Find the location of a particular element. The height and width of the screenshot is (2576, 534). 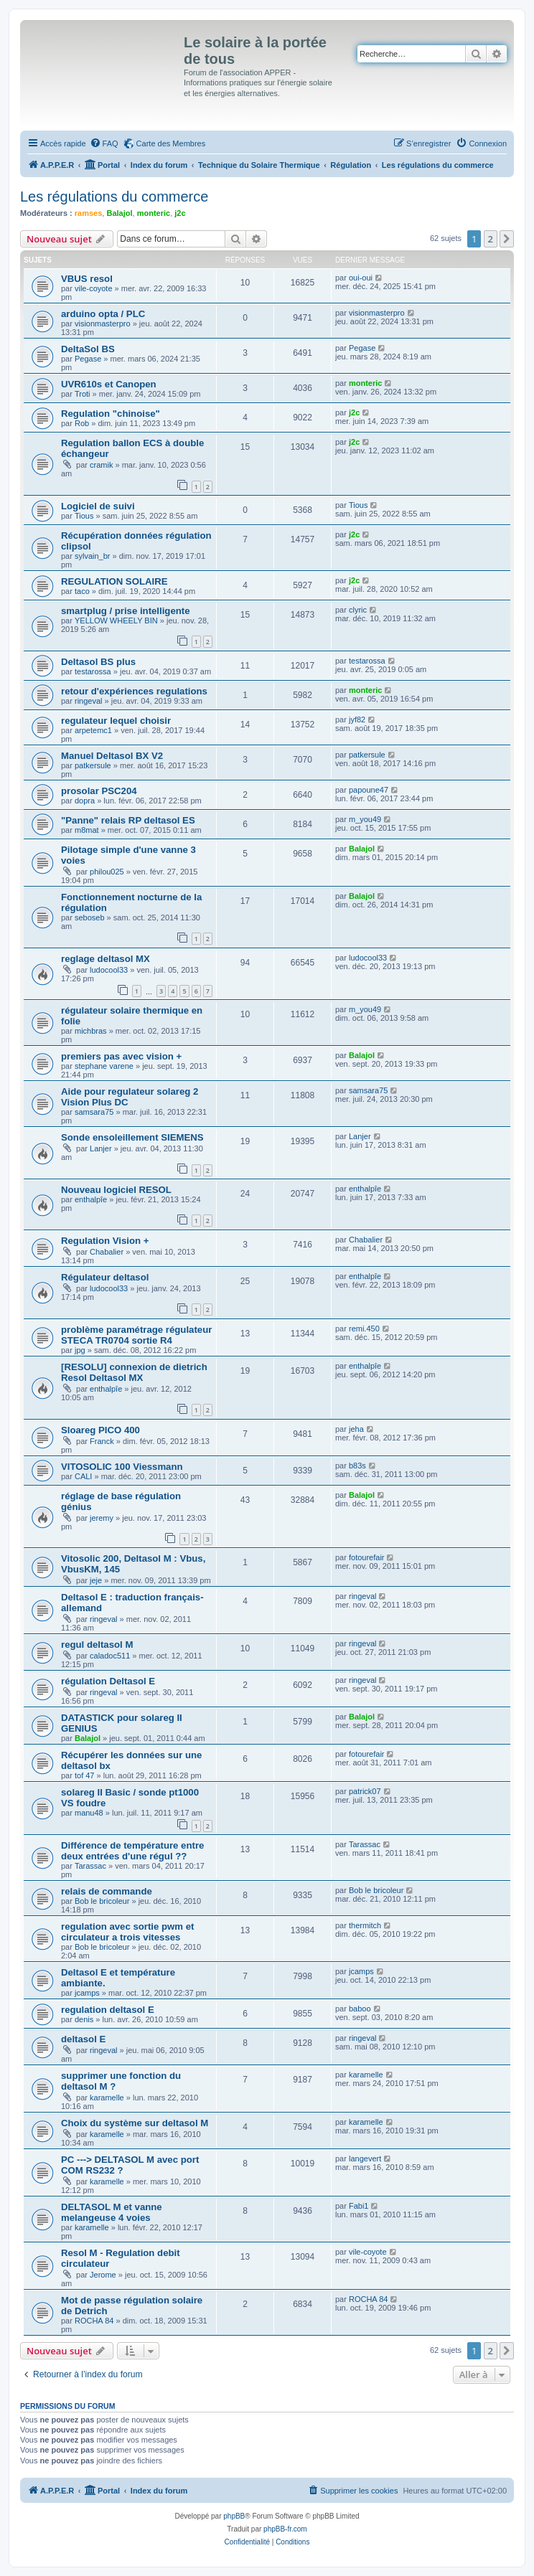

fotourefair is located at coordinates (367, 1557).